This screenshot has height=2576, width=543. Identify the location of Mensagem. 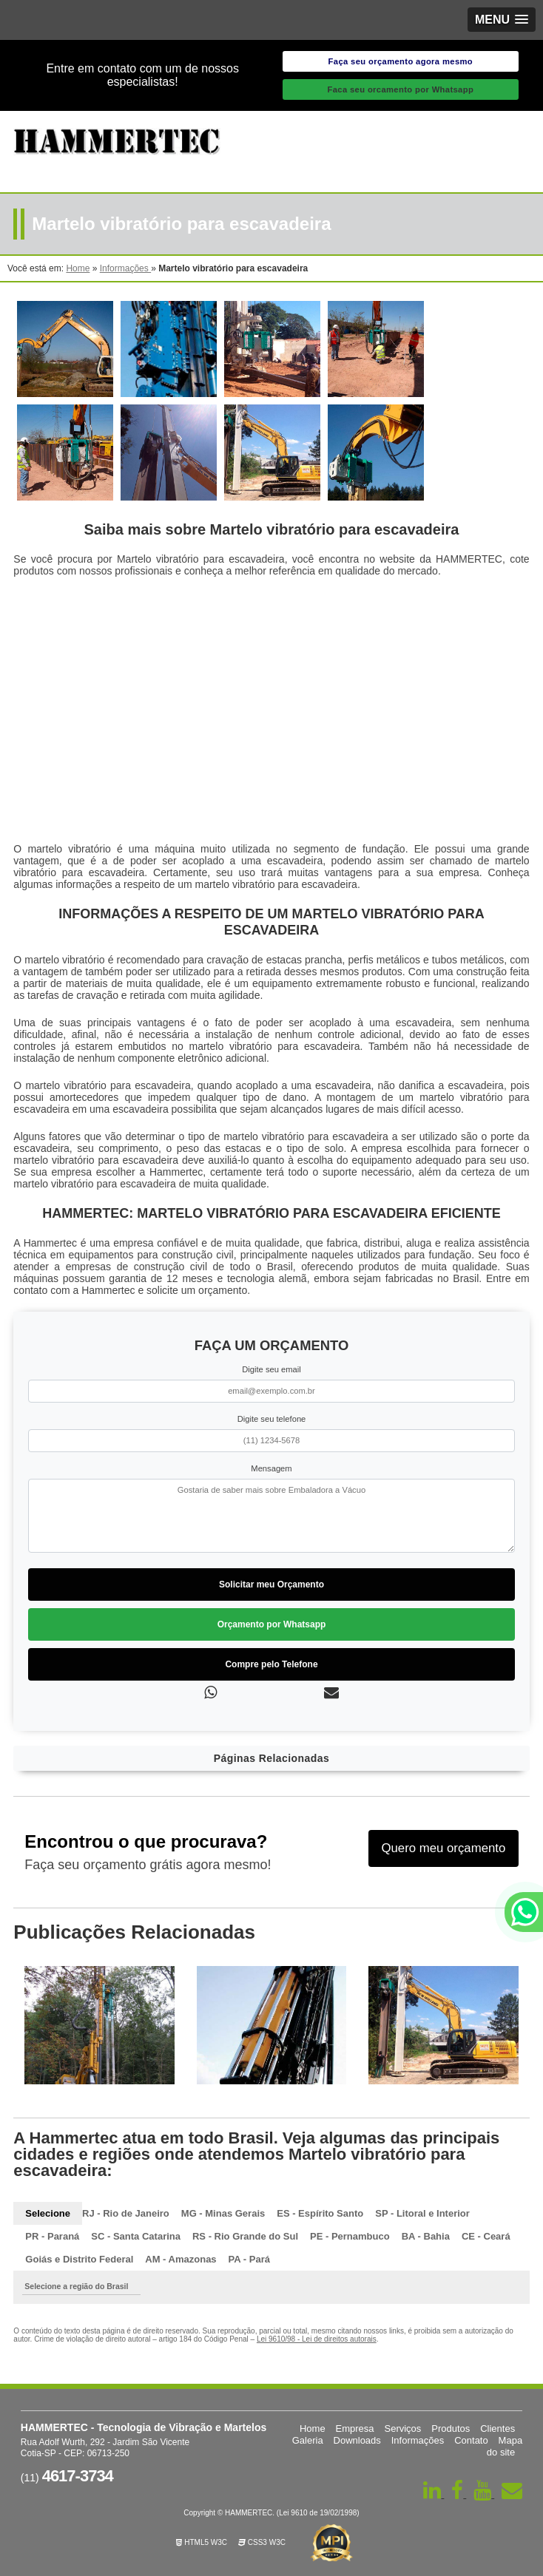
(271, 1468).